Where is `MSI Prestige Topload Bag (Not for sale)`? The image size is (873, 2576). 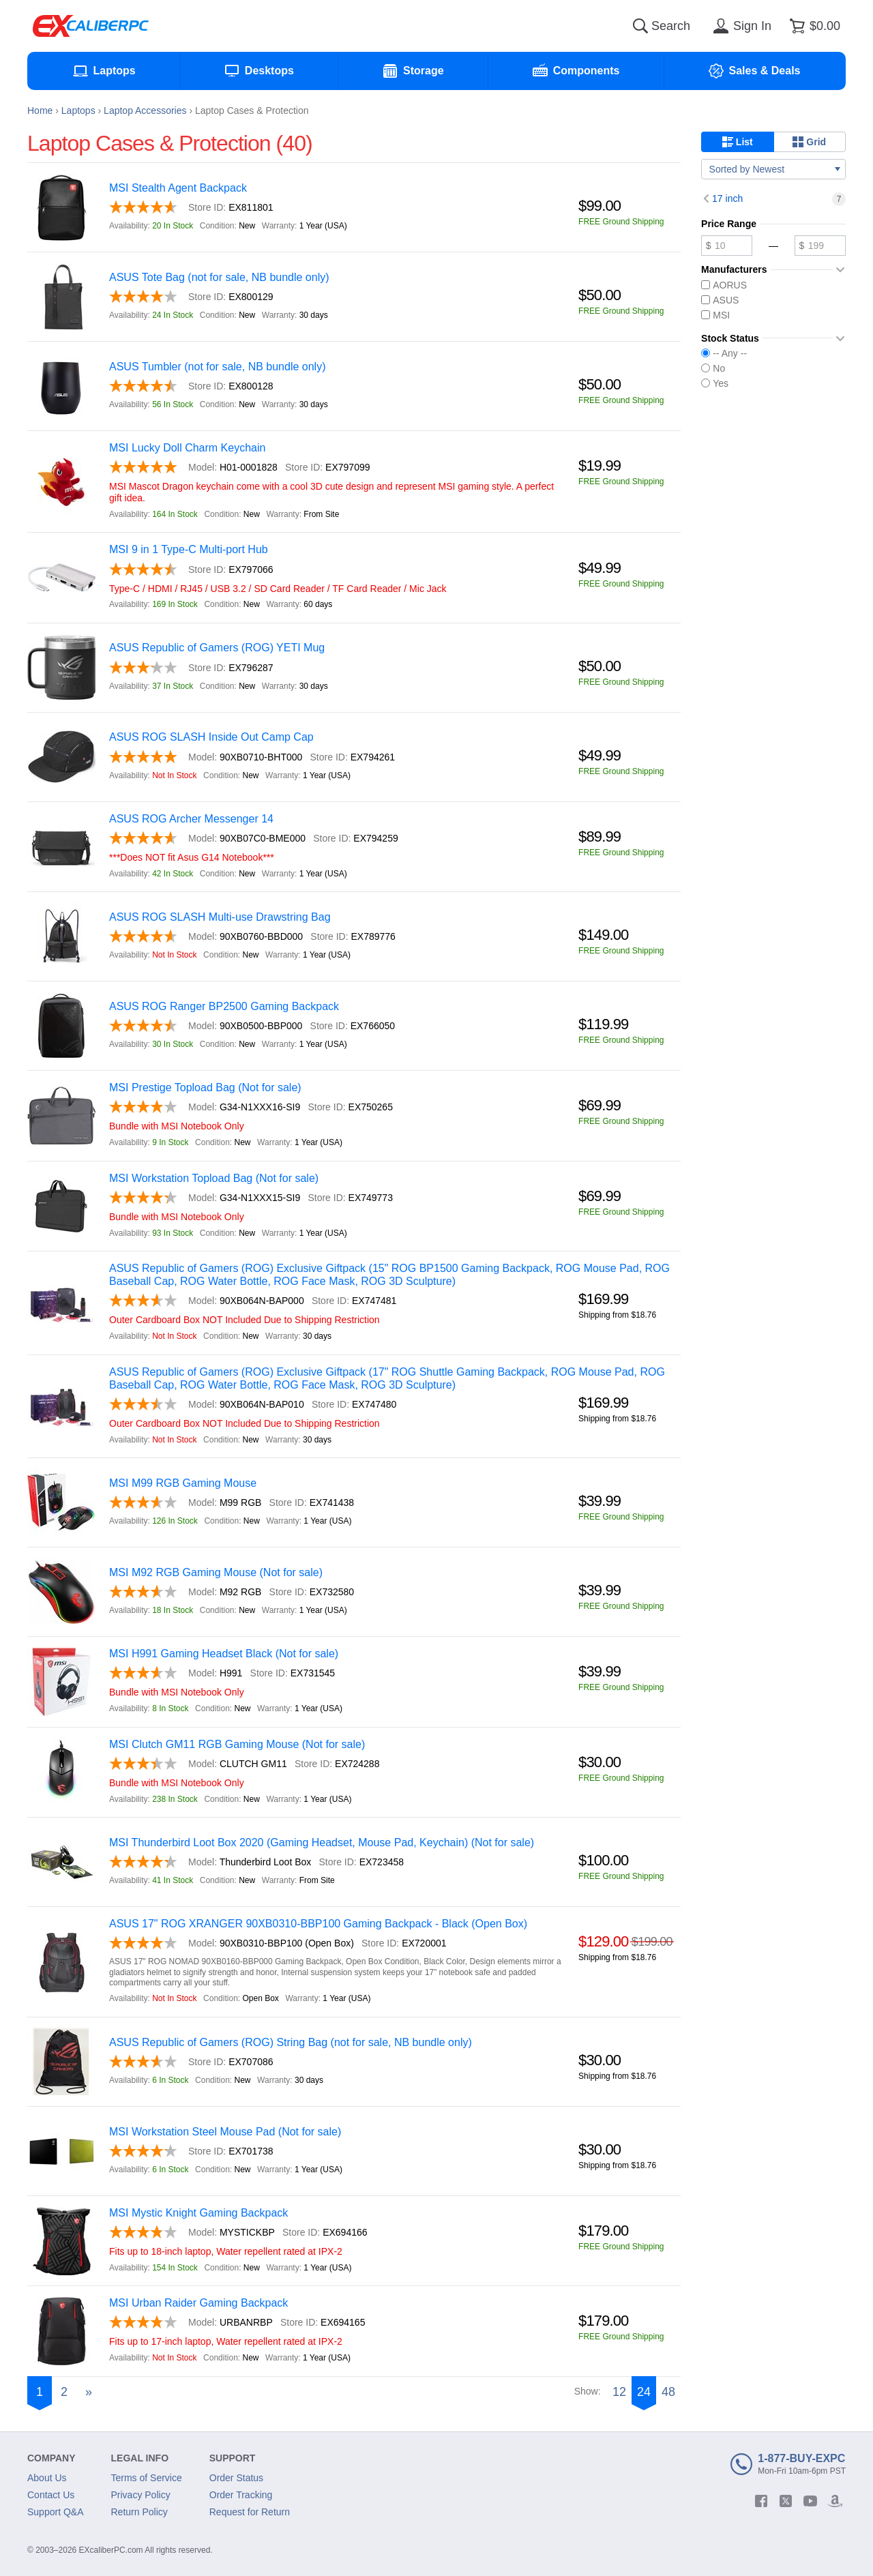 MSI Prestige Topload Bag (Not for sale) is located at coordinates (205, 1087).